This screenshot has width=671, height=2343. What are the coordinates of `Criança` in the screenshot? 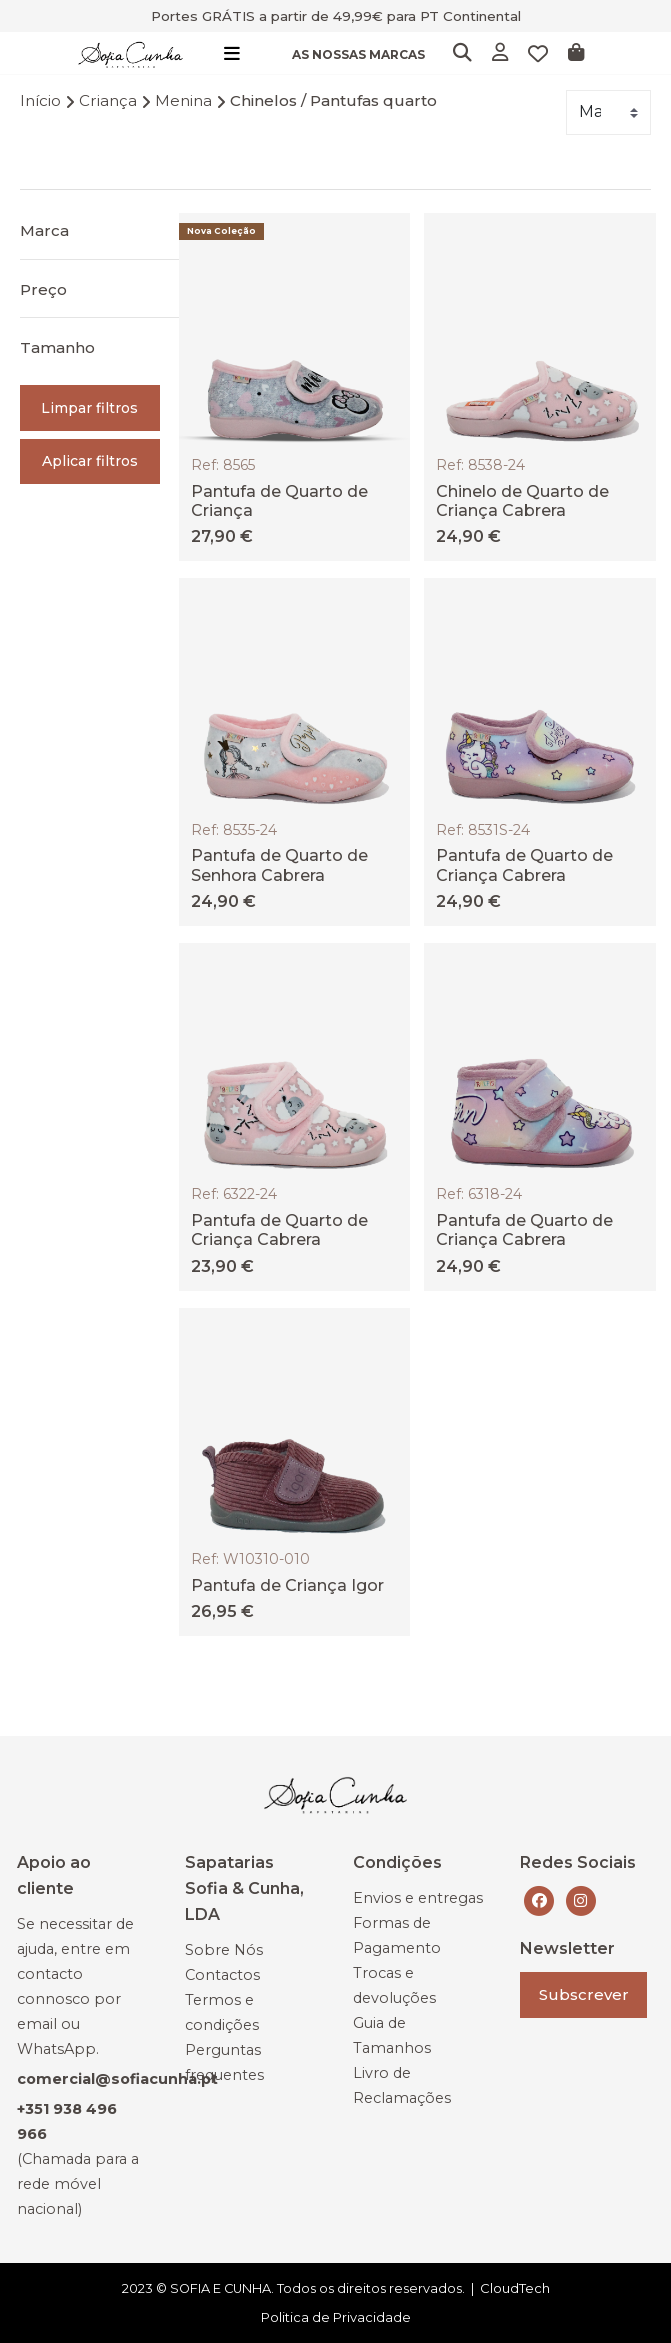 It's located at (108, 100).